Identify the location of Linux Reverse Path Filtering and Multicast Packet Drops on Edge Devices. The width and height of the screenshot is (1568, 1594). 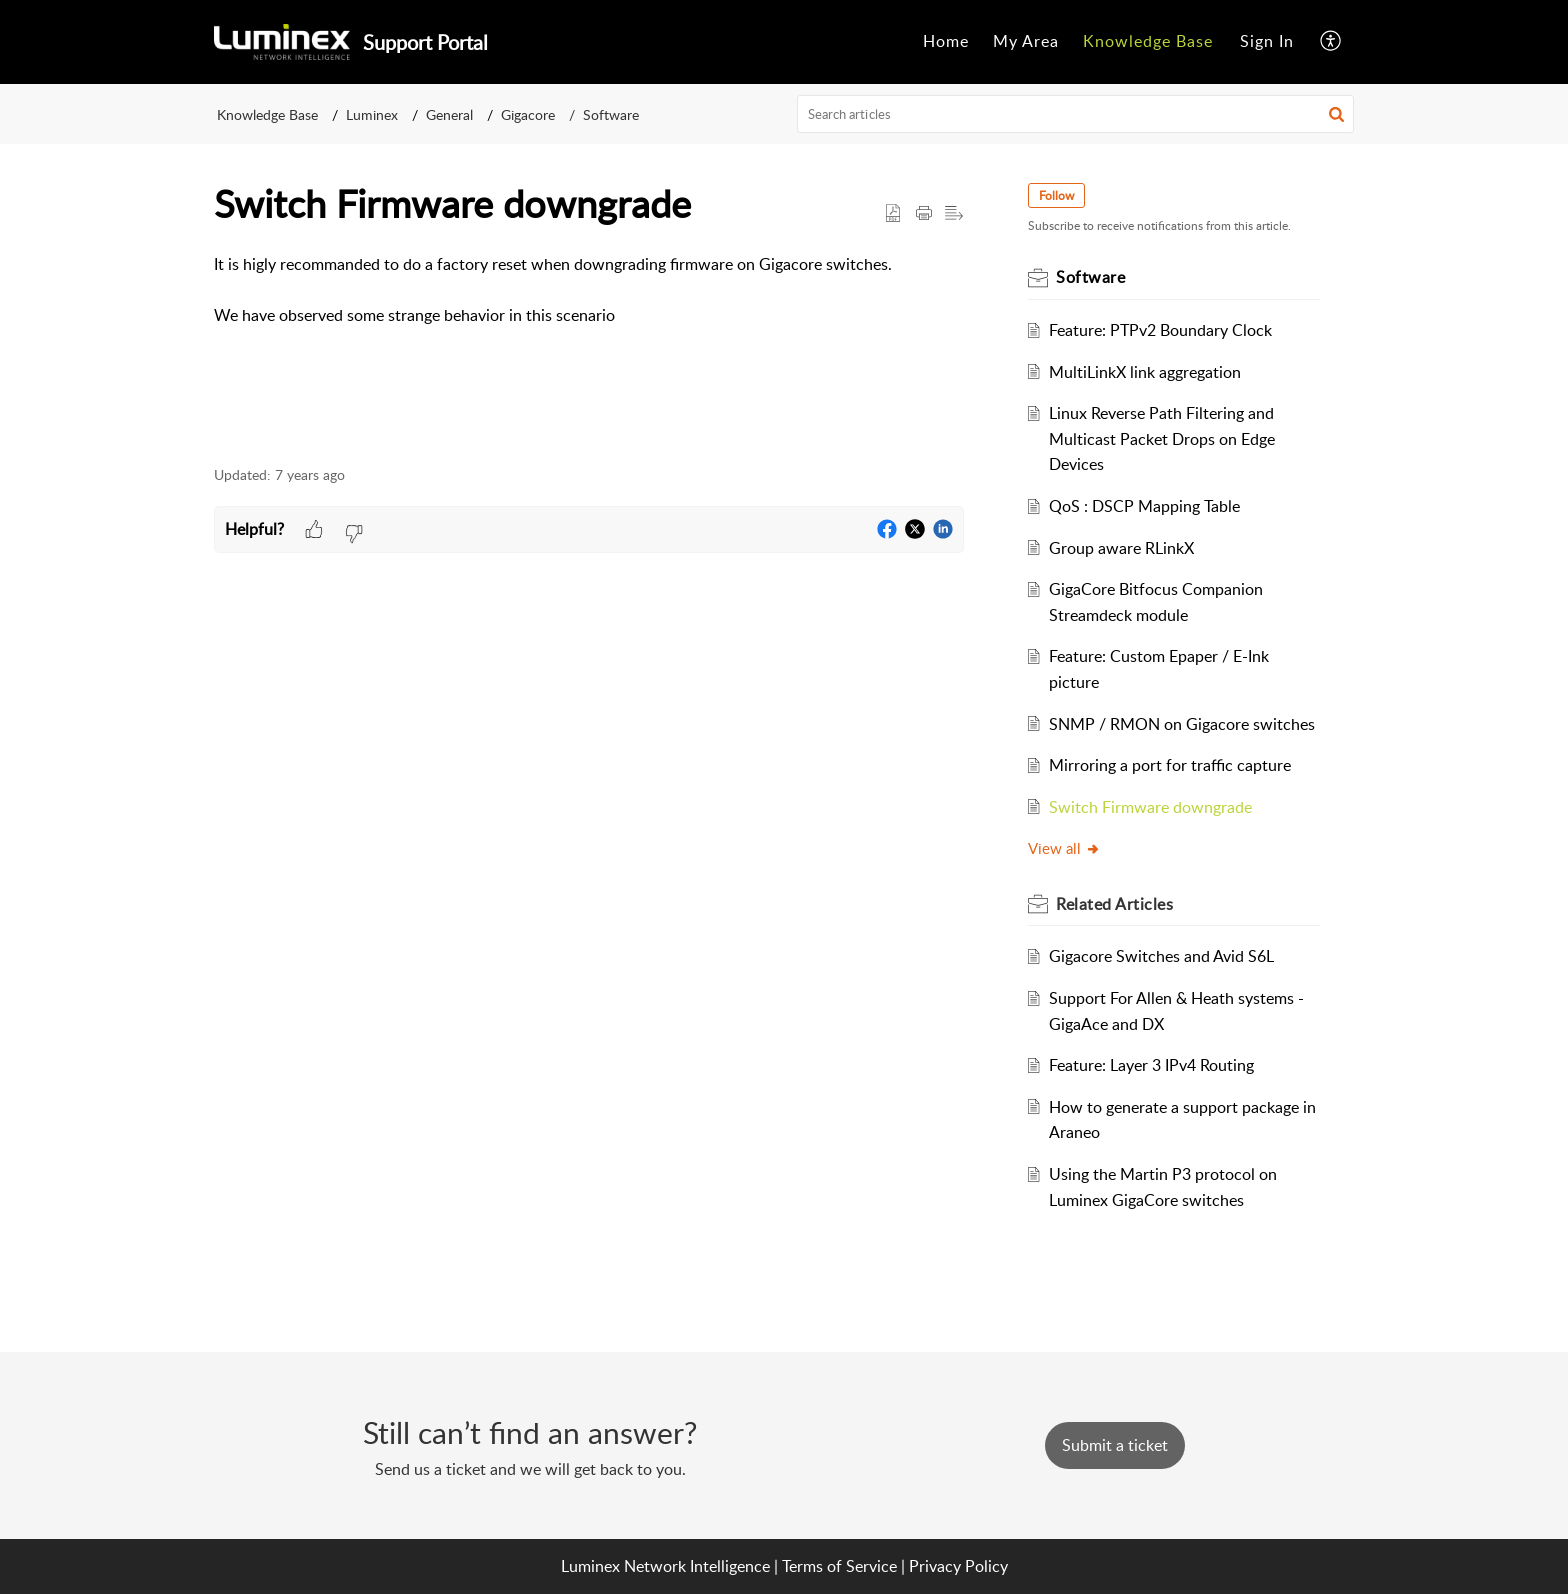
(1162, 438).